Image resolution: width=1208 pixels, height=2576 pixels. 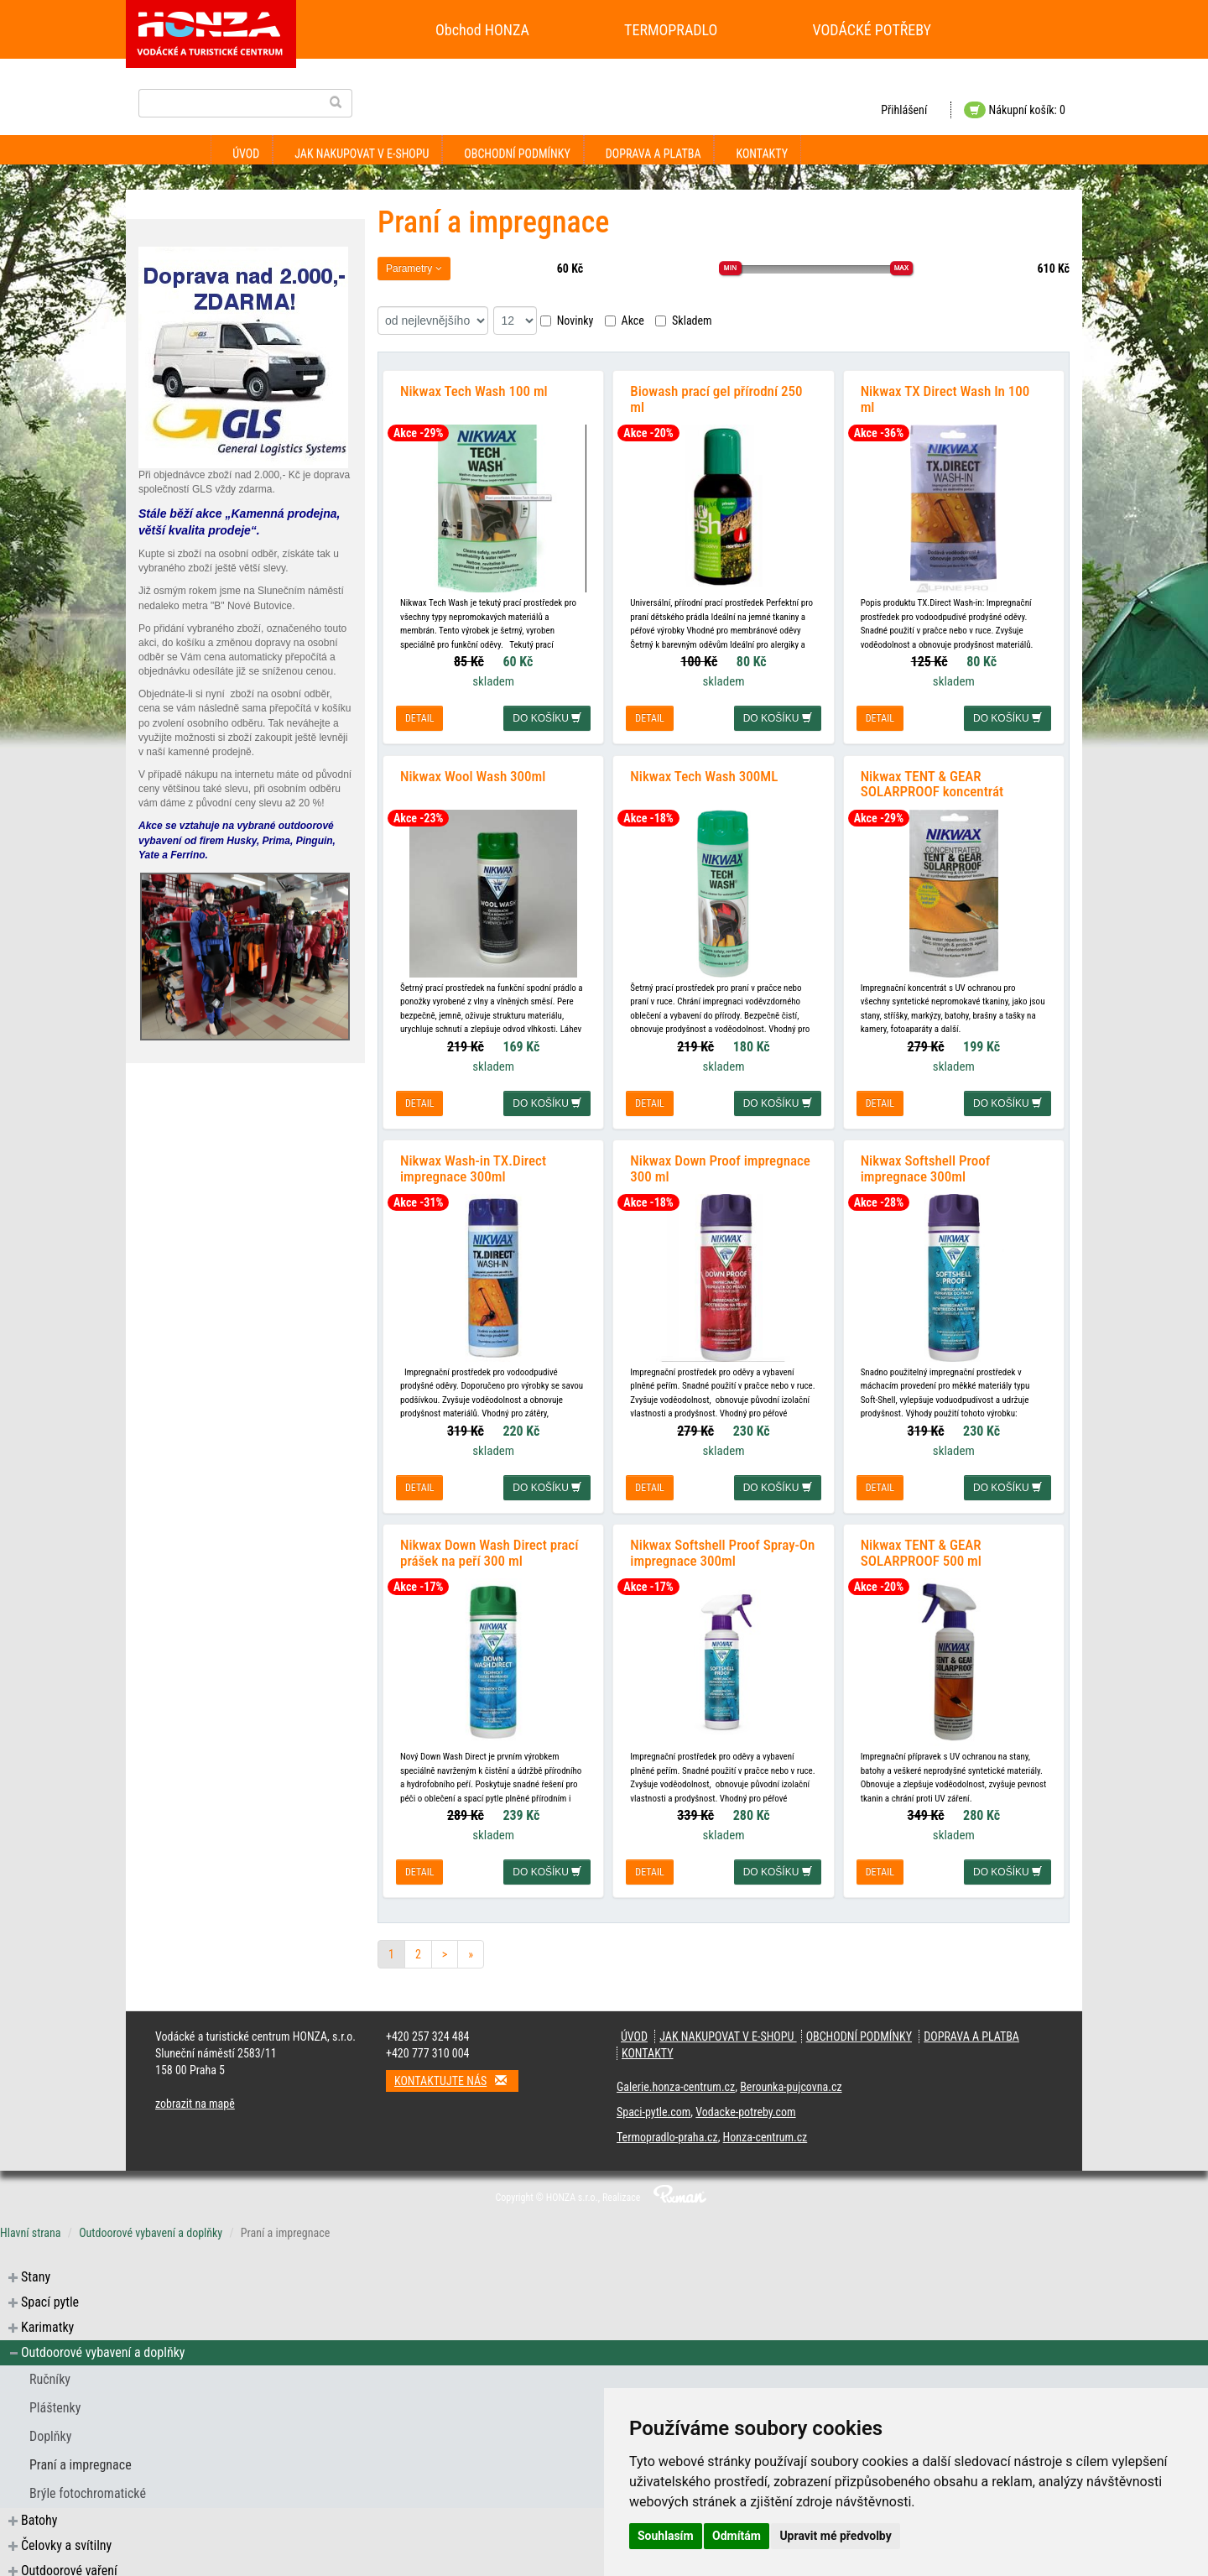 I want to click on Akce, so click(x=624, y=320).